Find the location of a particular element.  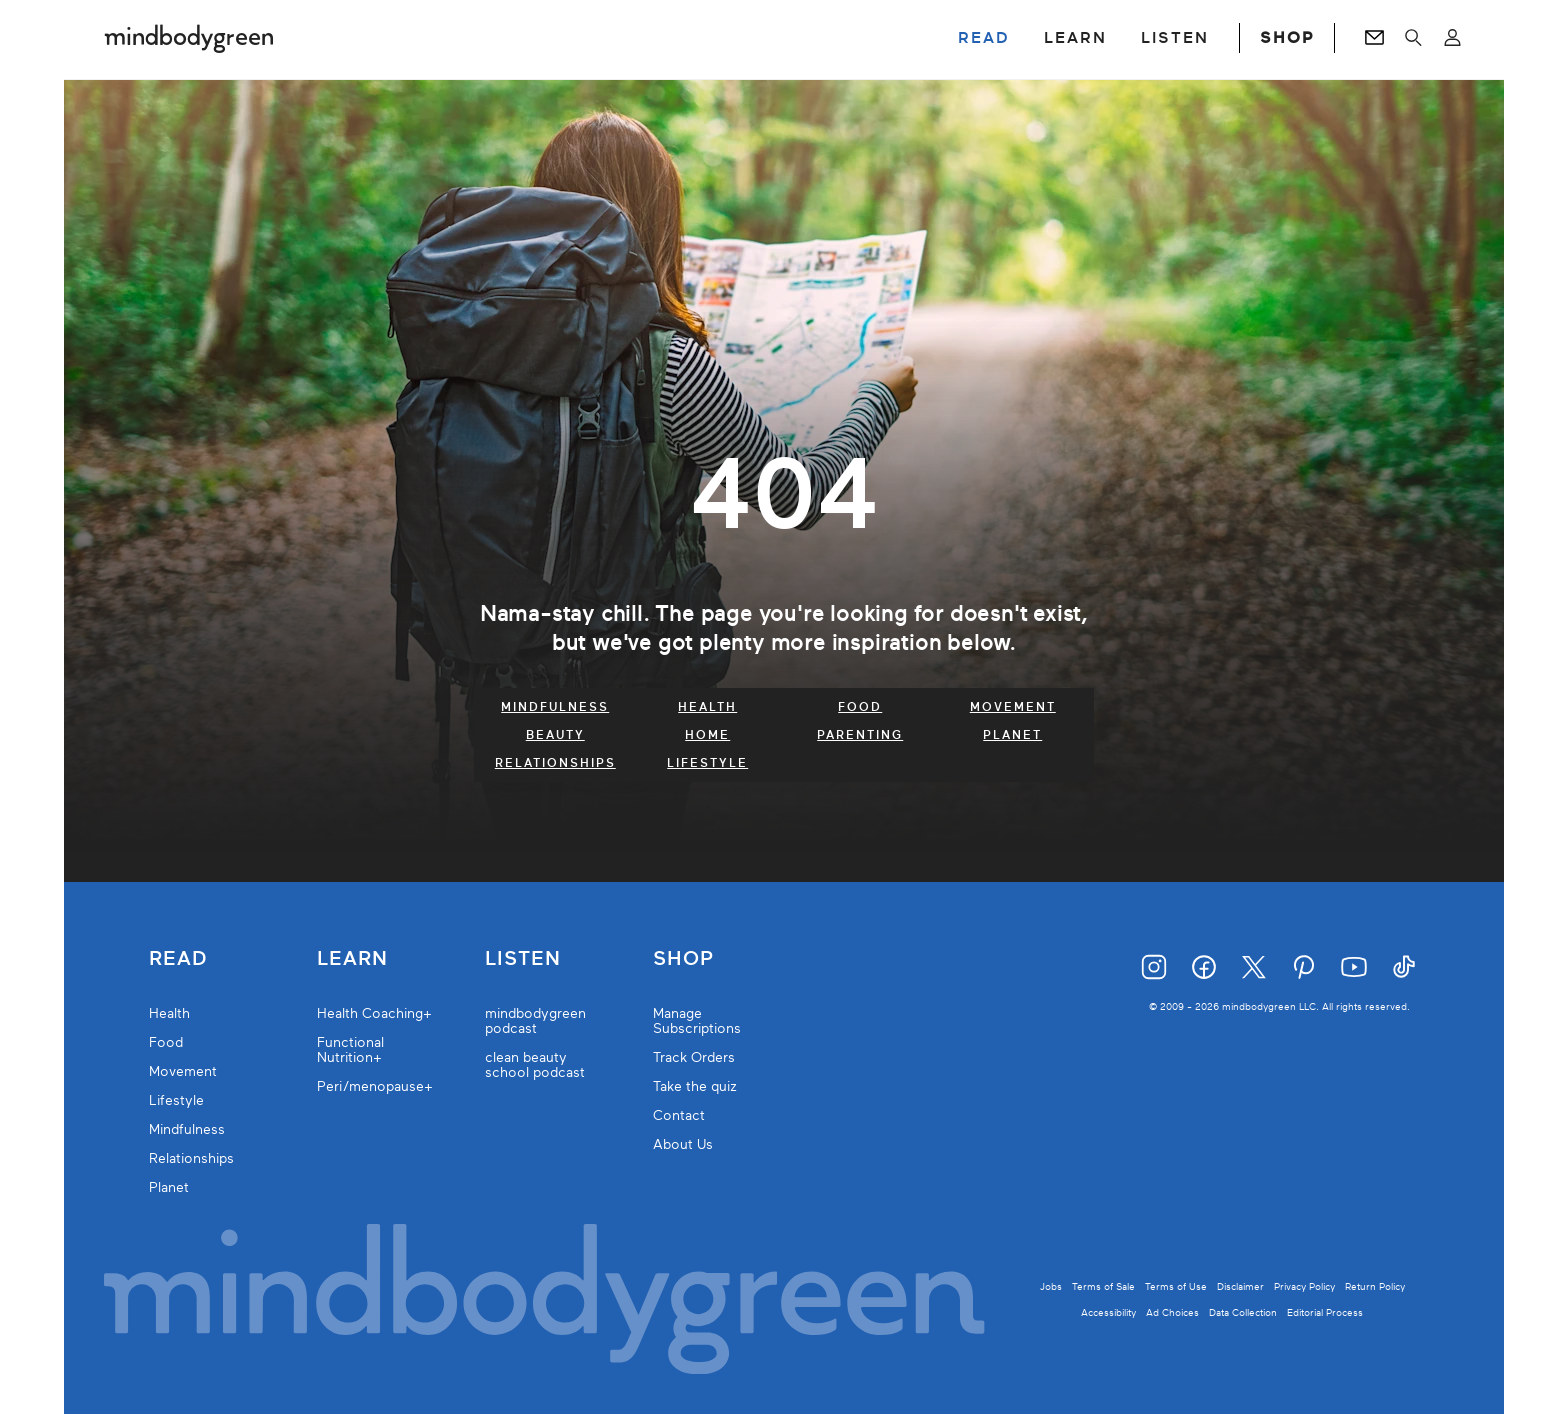

Jobs is located at coordinates (1051, 1286).